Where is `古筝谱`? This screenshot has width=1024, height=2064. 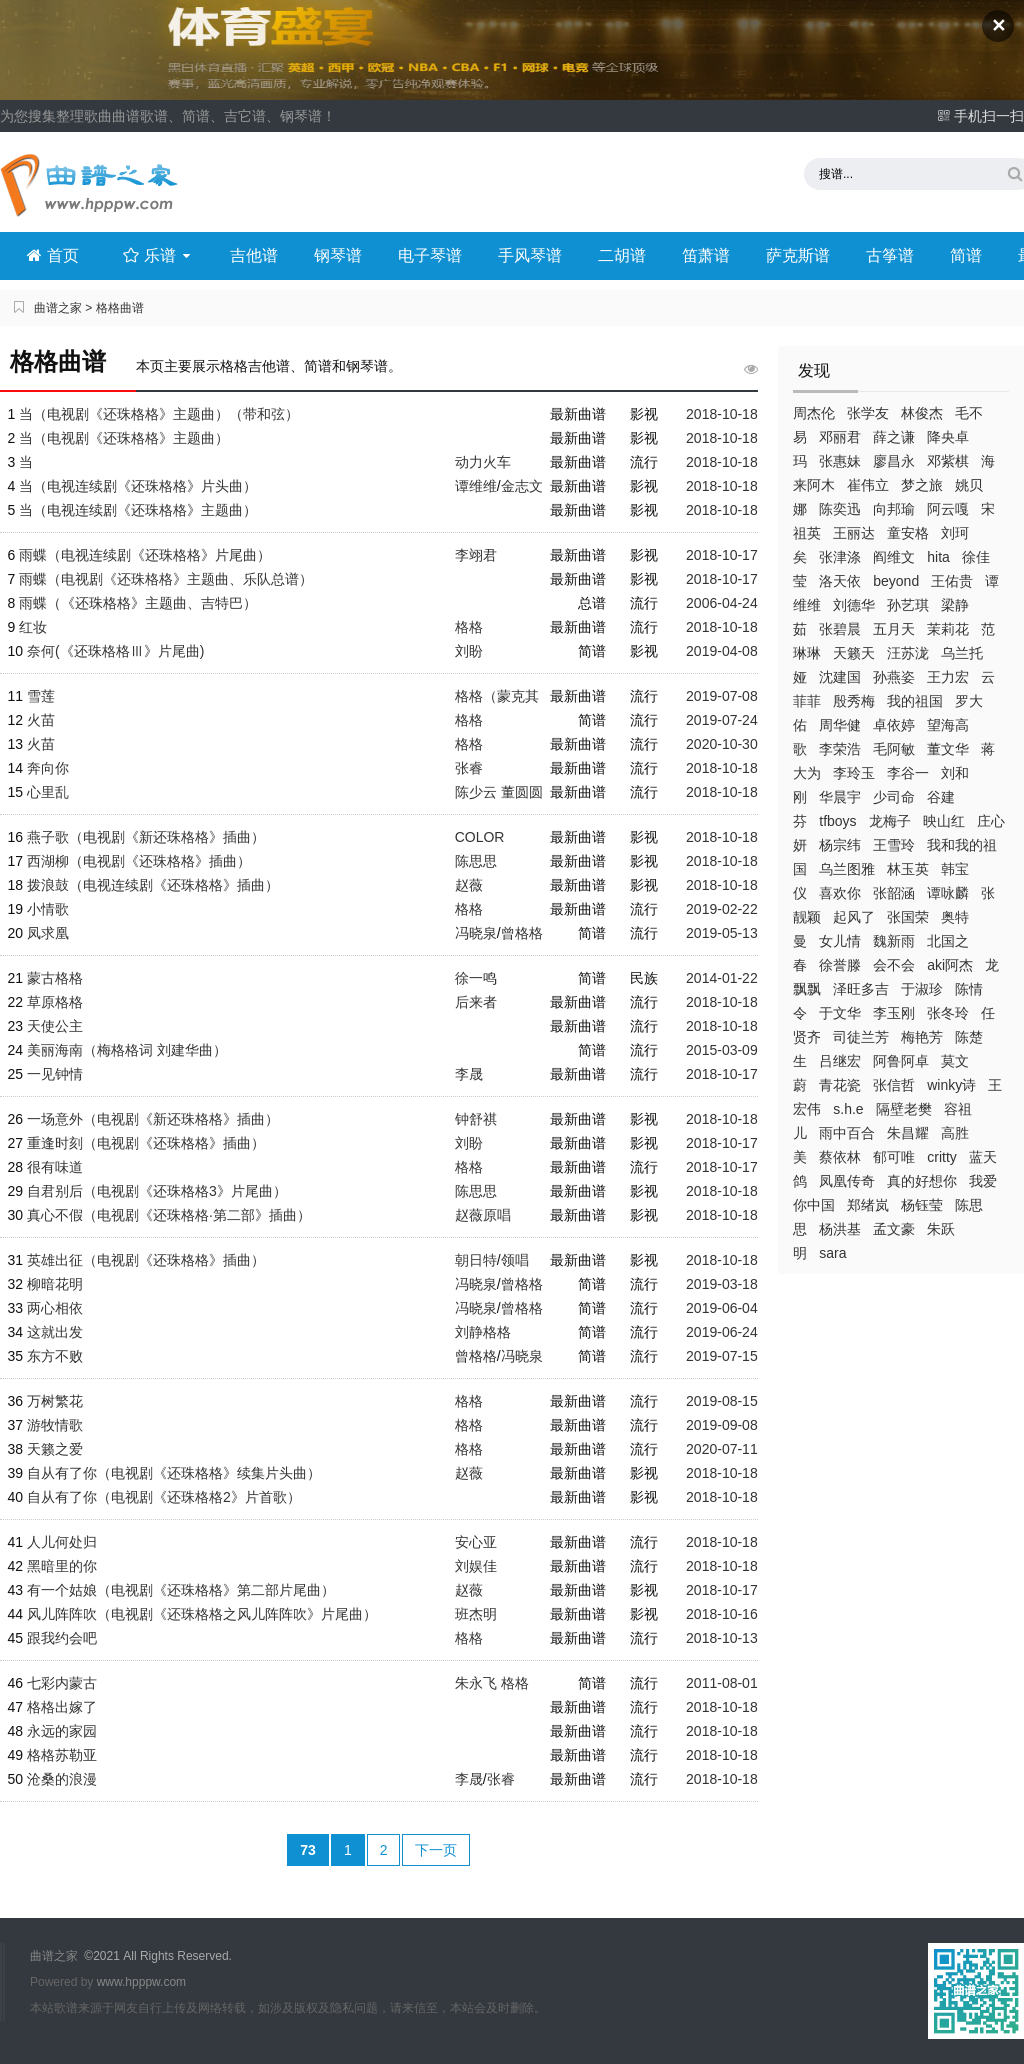 古筝谱 is located at coordinates (890, 255).